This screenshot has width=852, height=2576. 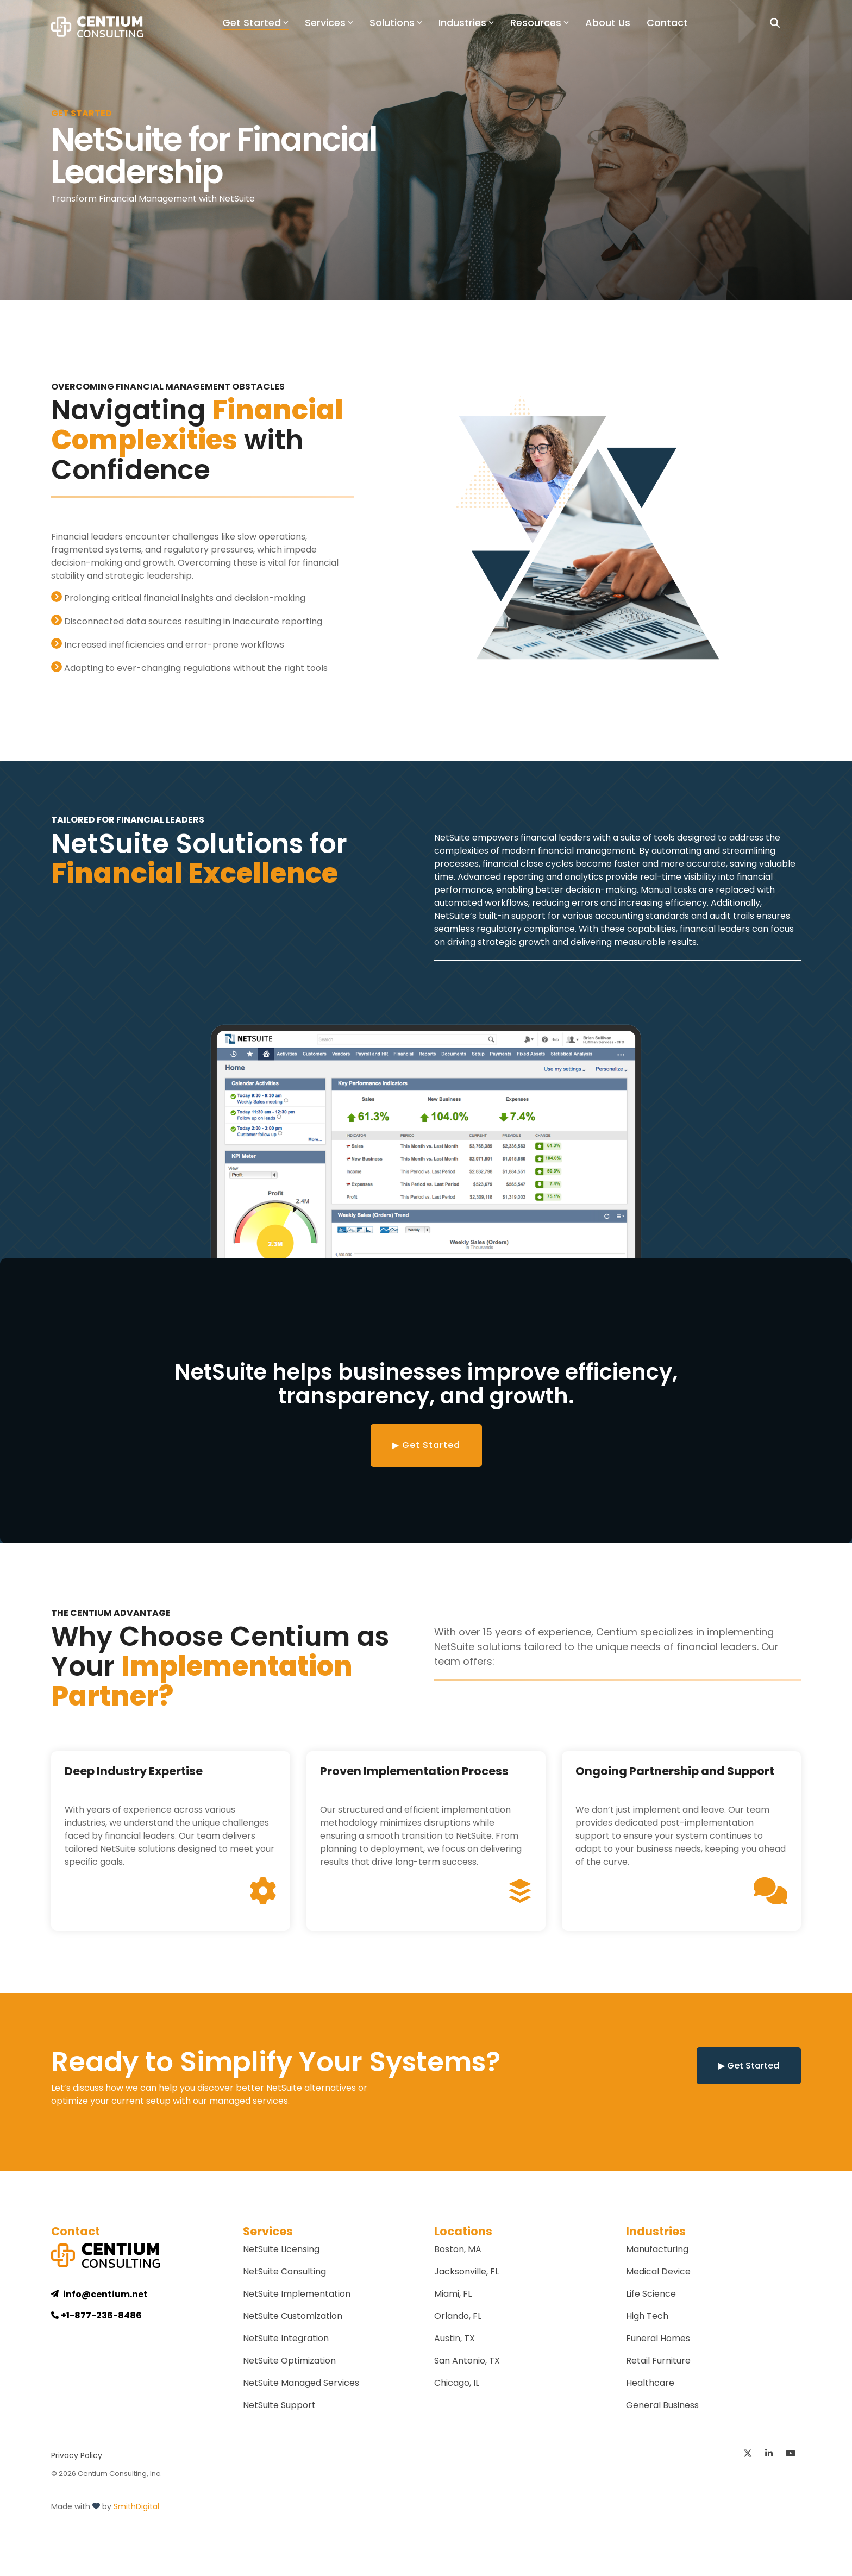 I want to click on NetSuite Implementation [menuitem], so click(x=296, y=2293).